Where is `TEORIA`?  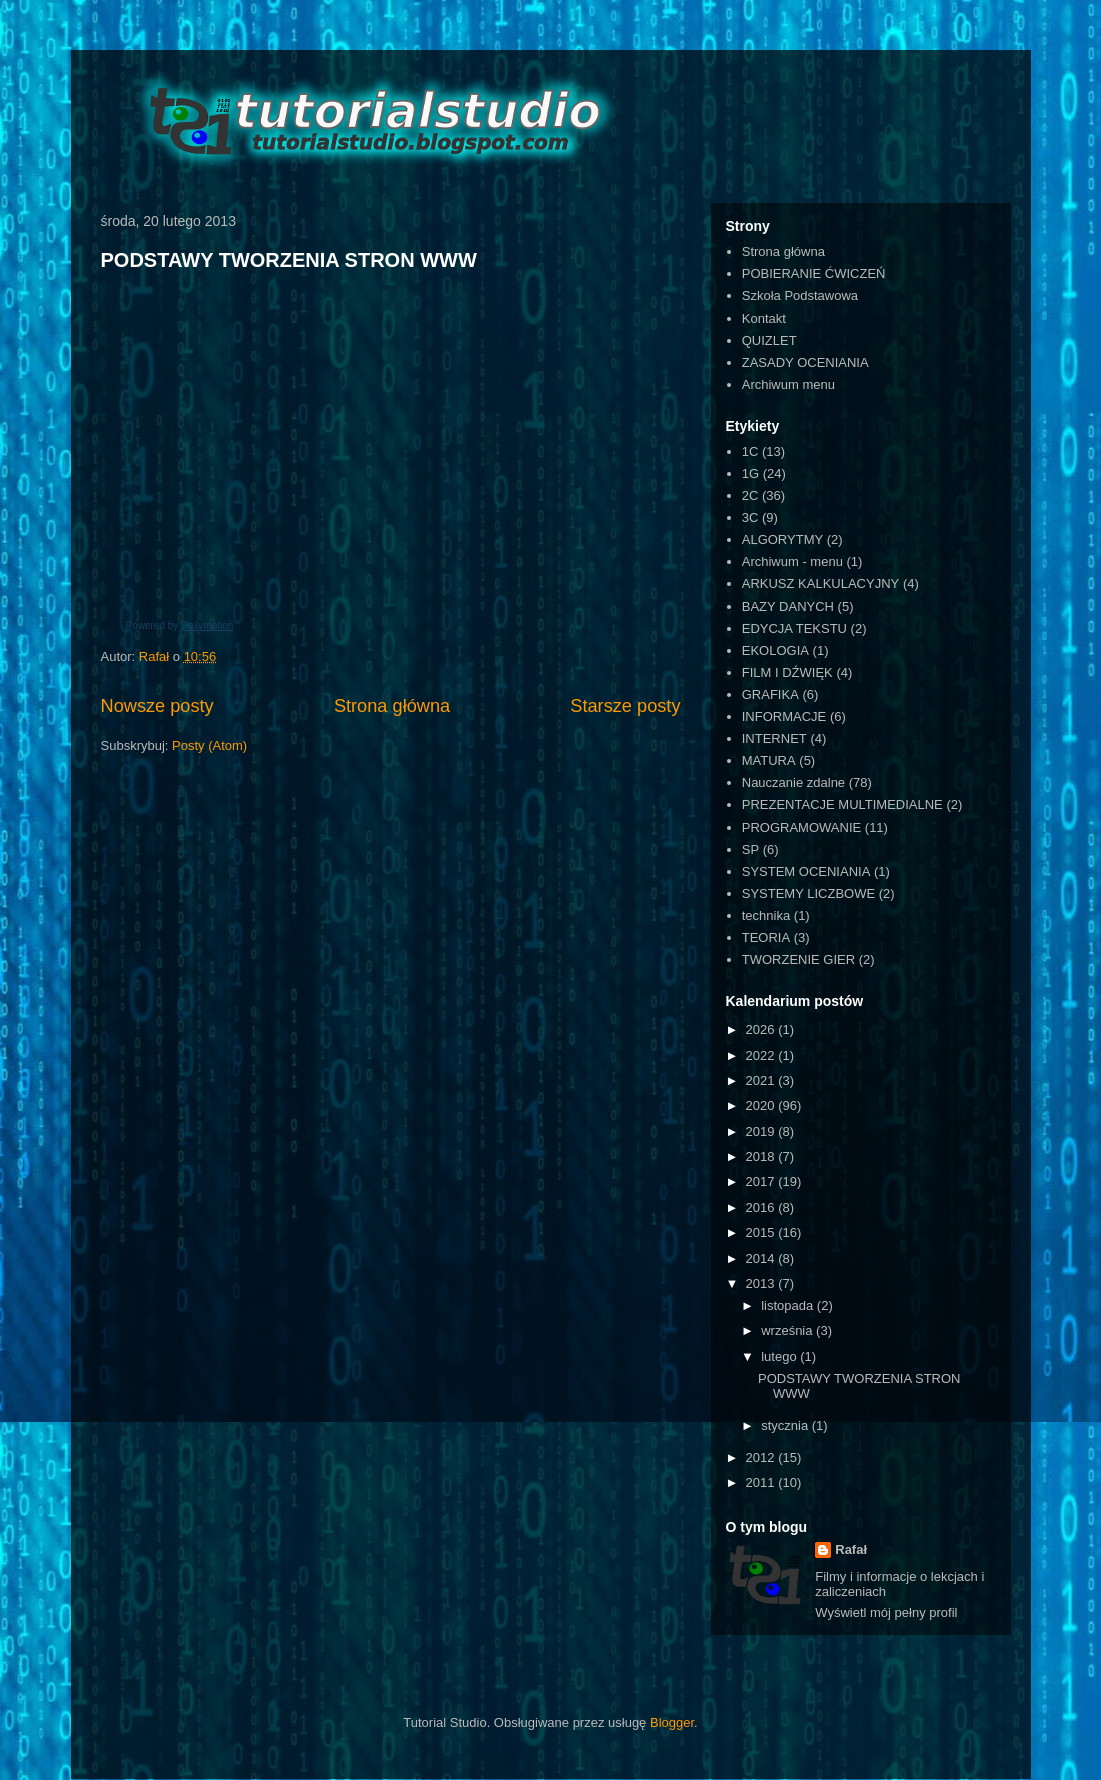
TEORIA is located at coordinates (766, 937).